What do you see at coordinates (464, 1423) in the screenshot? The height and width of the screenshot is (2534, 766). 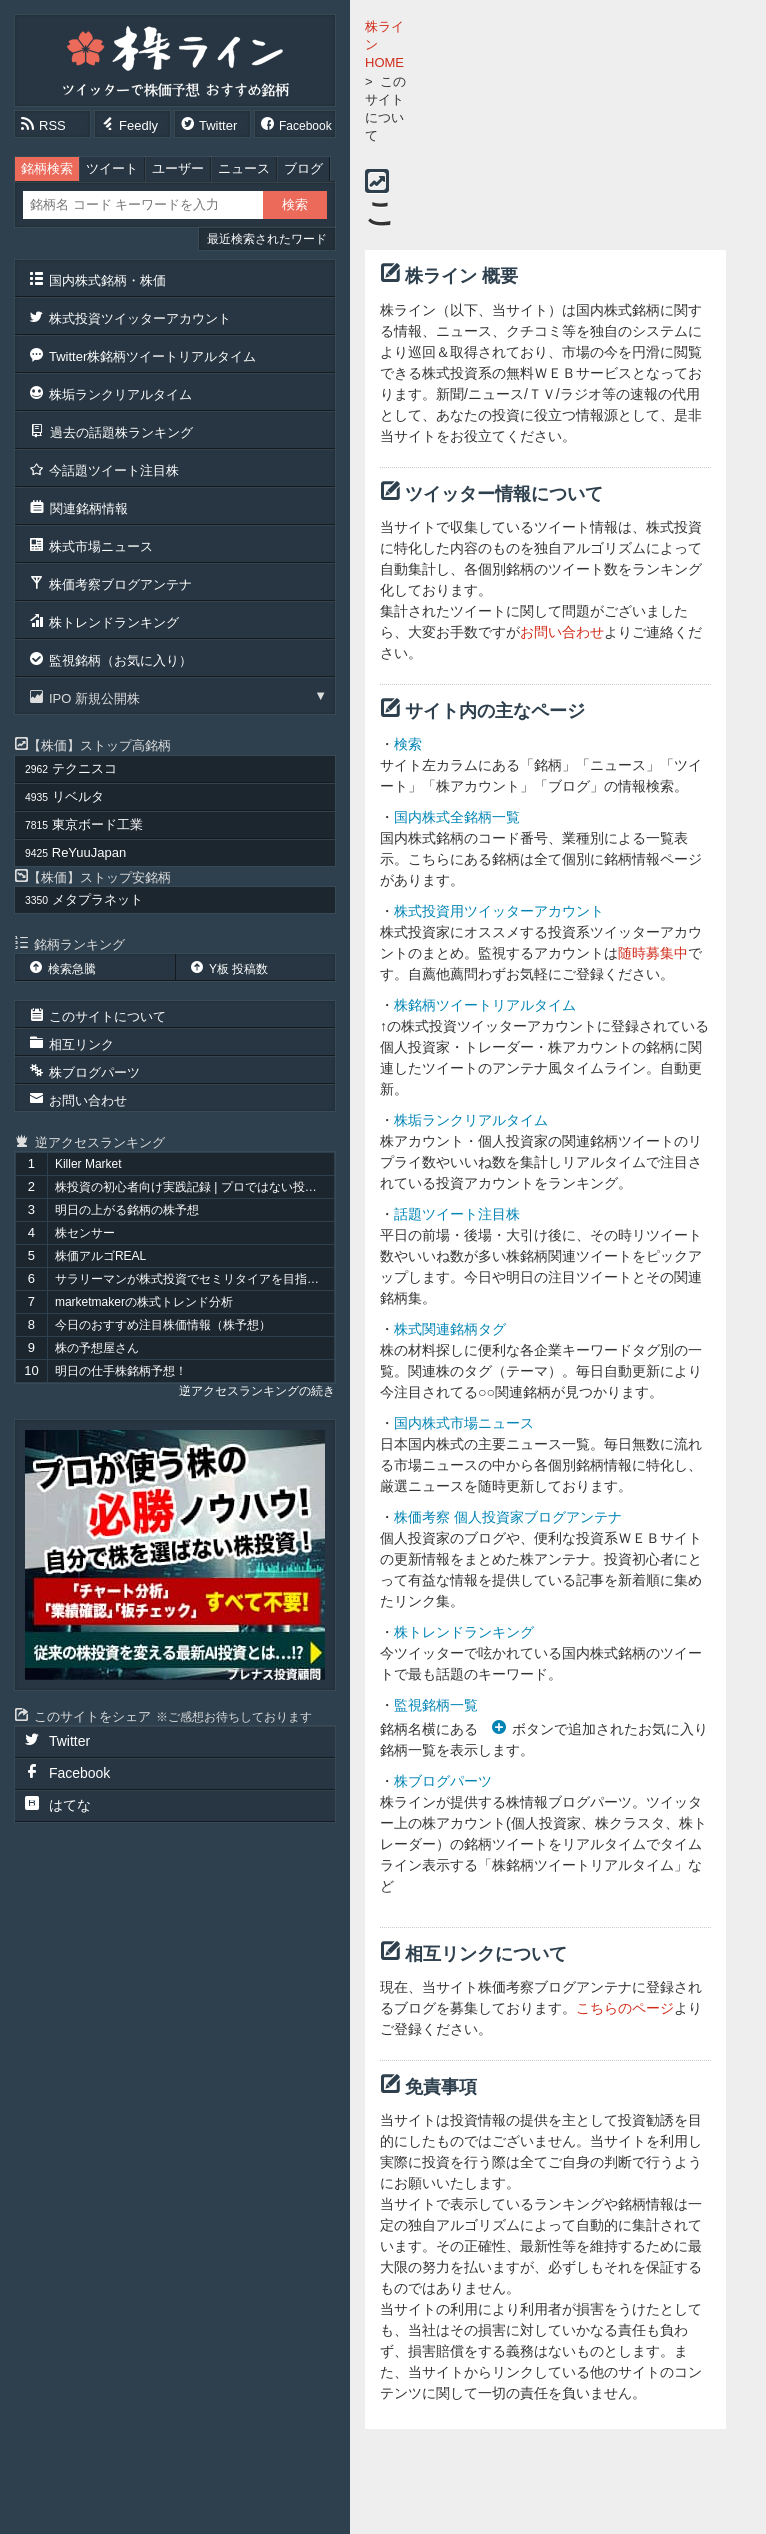 I see `国内株式市場ニュース` at bounding box center [464, 1423].